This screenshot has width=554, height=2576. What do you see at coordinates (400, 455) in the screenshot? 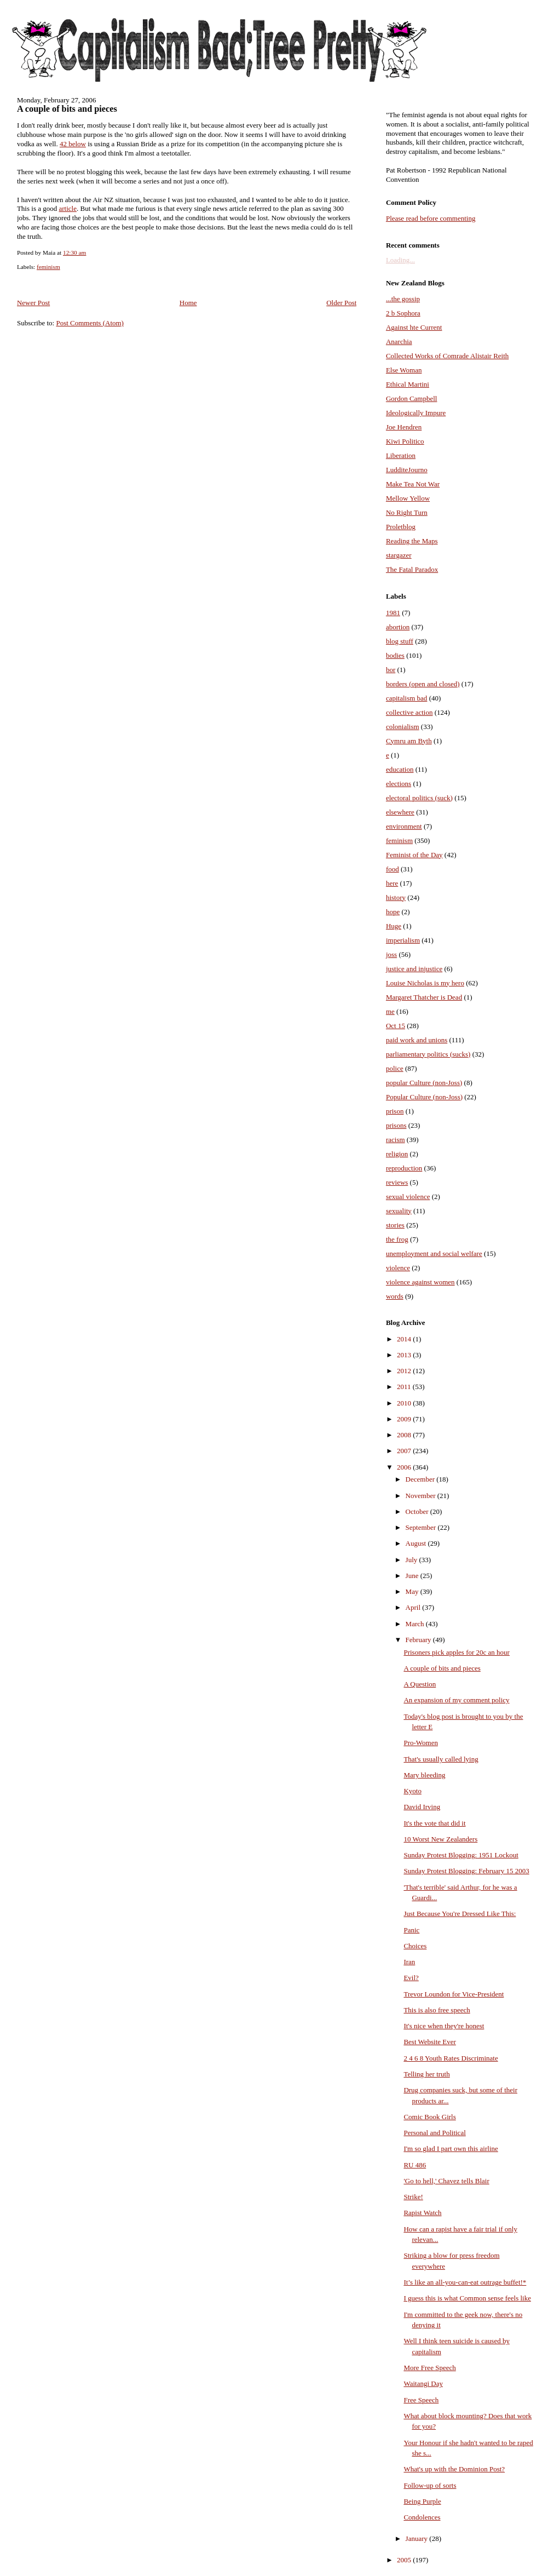
I see `Liberation` at bounding box center [400, 455].